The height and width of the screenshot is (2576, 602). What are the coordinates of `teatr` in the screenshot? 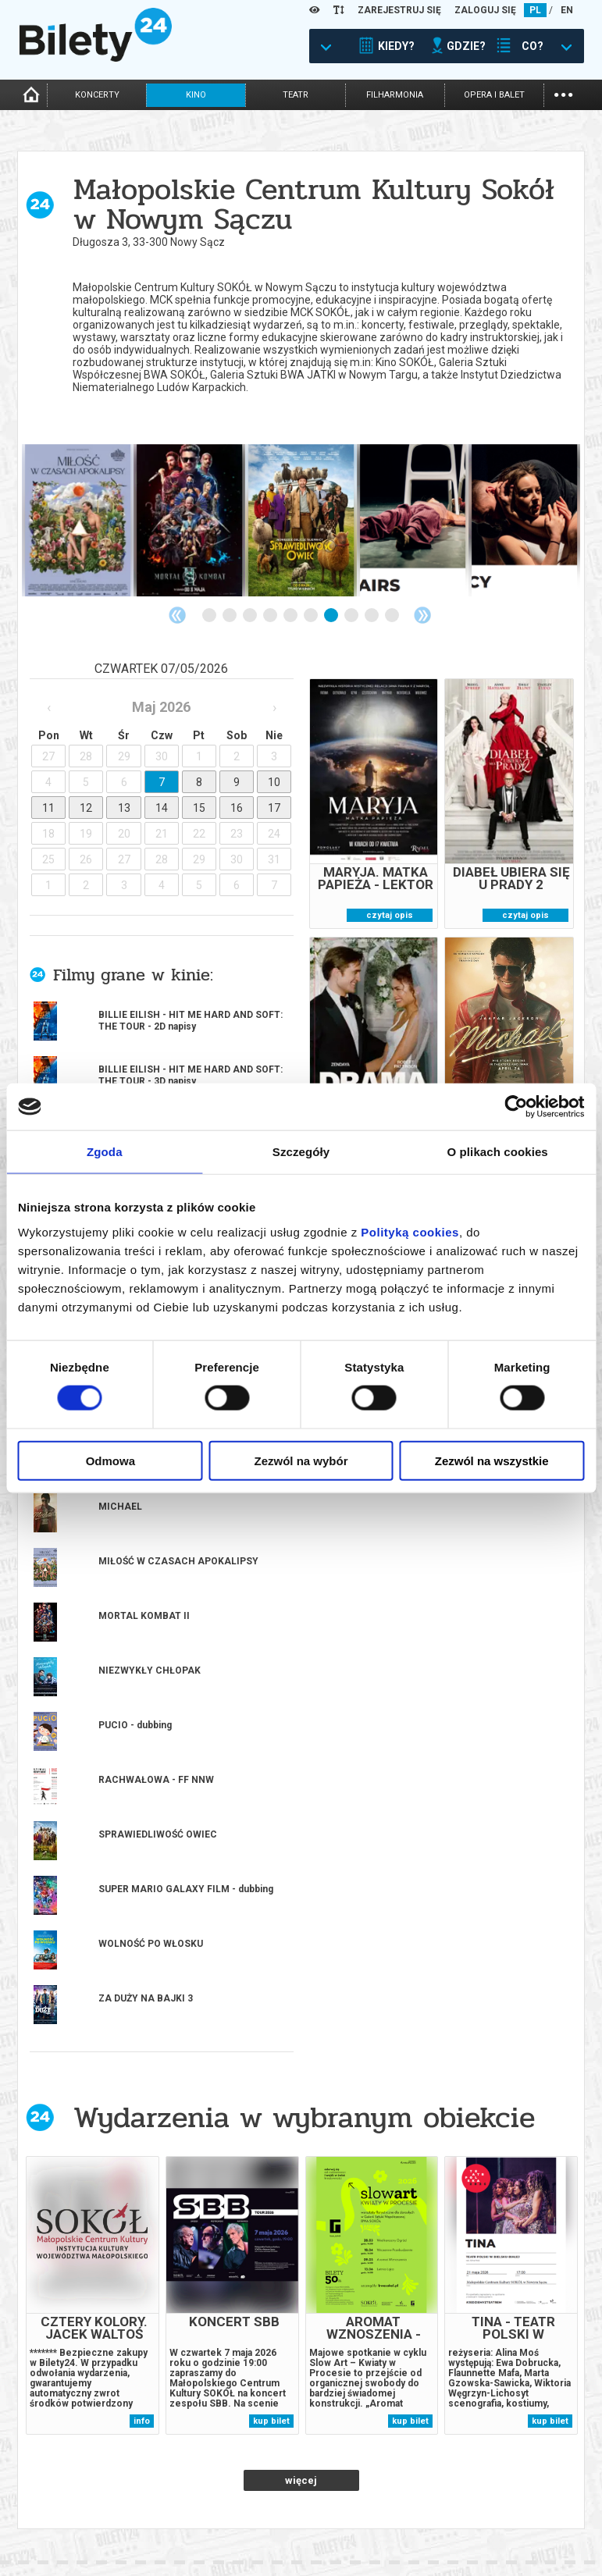 It's located at (295, 95).